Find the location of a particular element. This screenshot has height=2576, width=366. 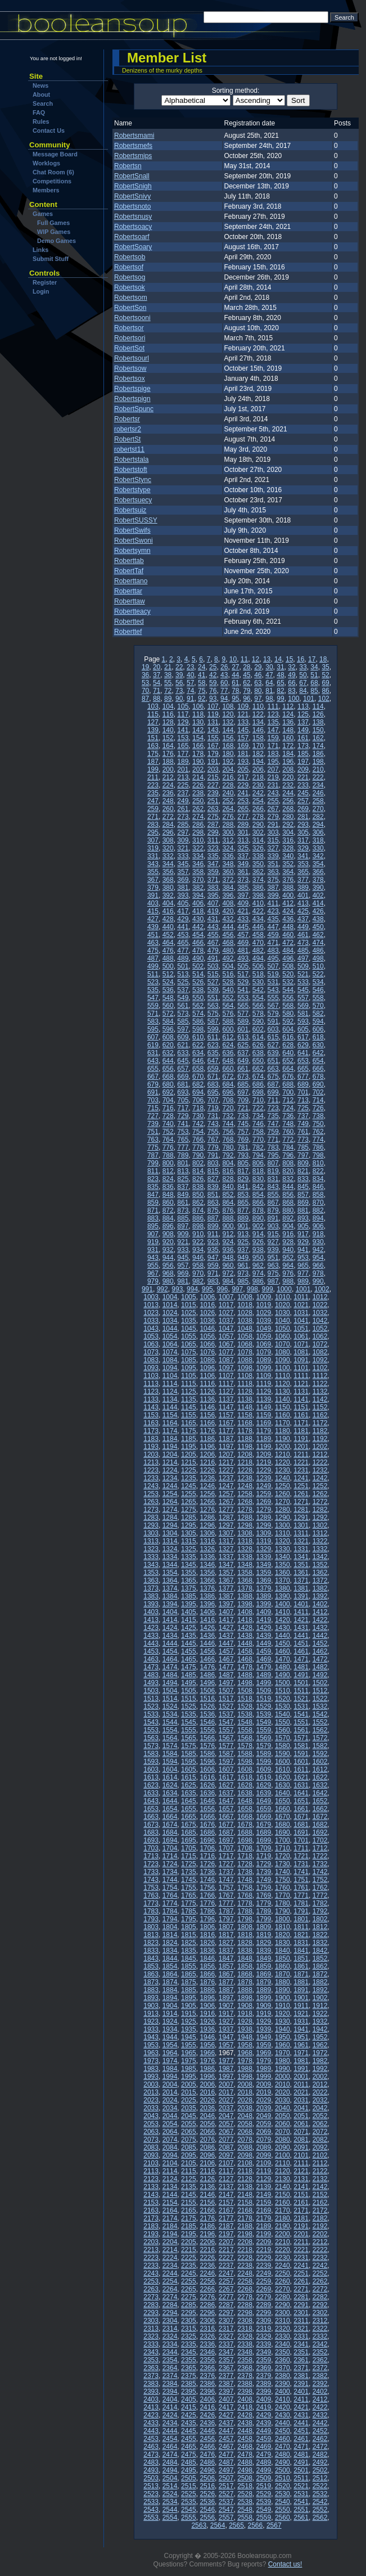

2332 is located at coordinates (320, 2336).